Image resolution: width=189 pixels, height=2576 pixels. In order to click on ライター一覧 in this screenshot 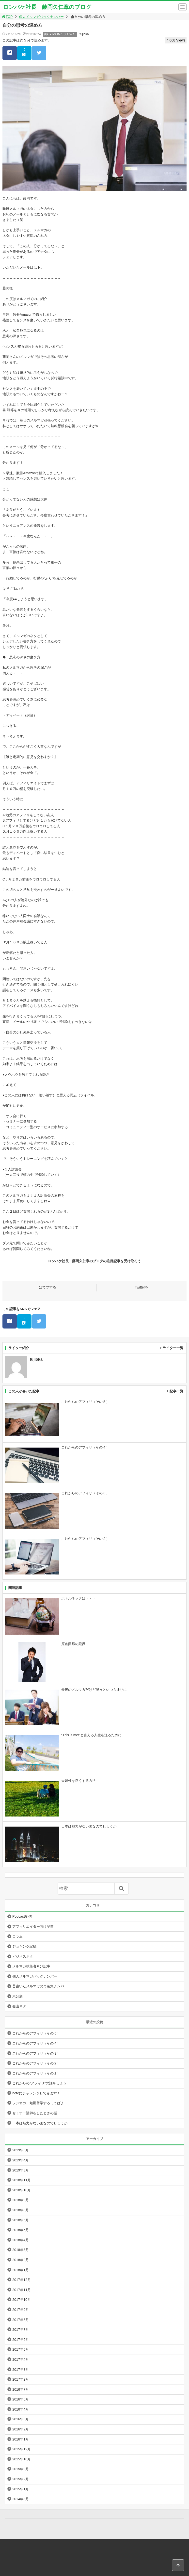, I will do `click(173, 1348)`.